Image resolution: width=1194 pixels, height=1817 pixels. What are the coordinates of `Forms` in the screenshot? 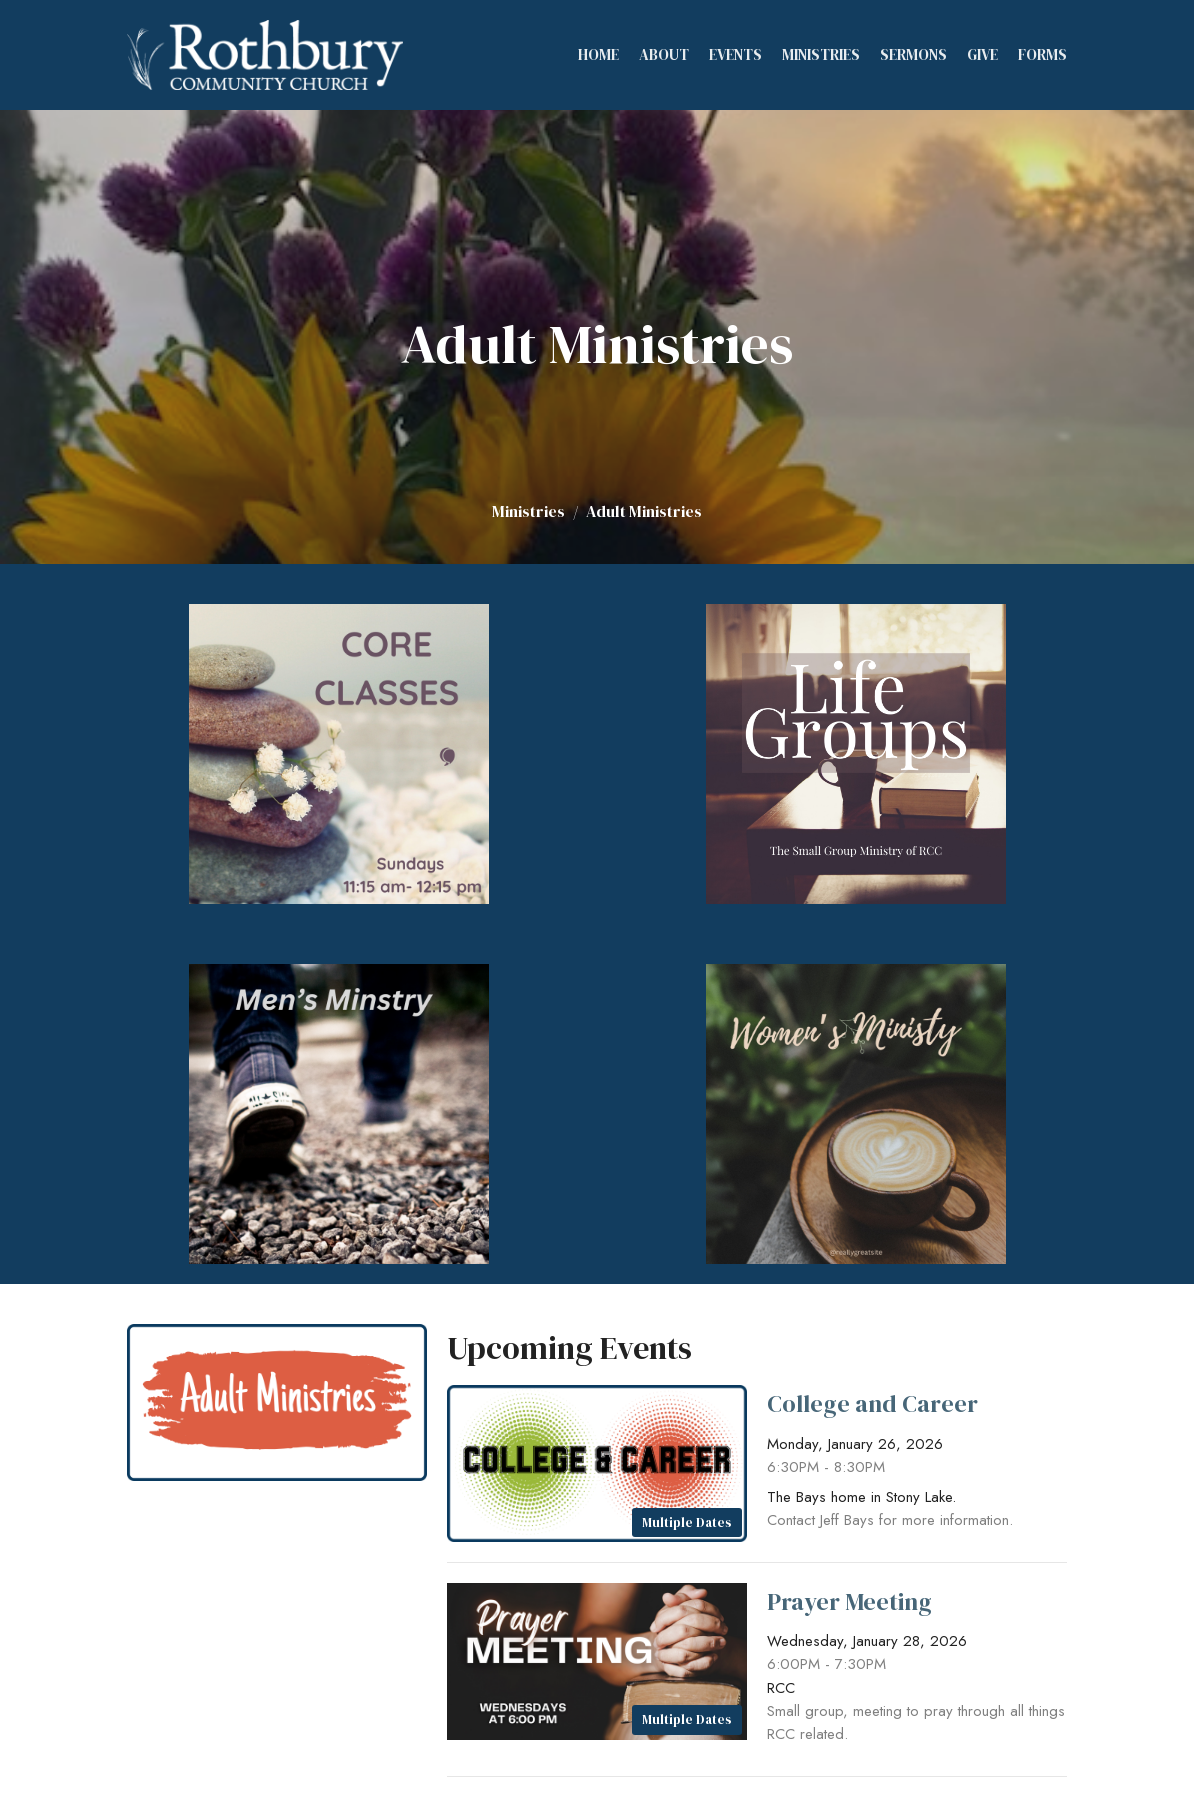 It's located at (1042, 54).